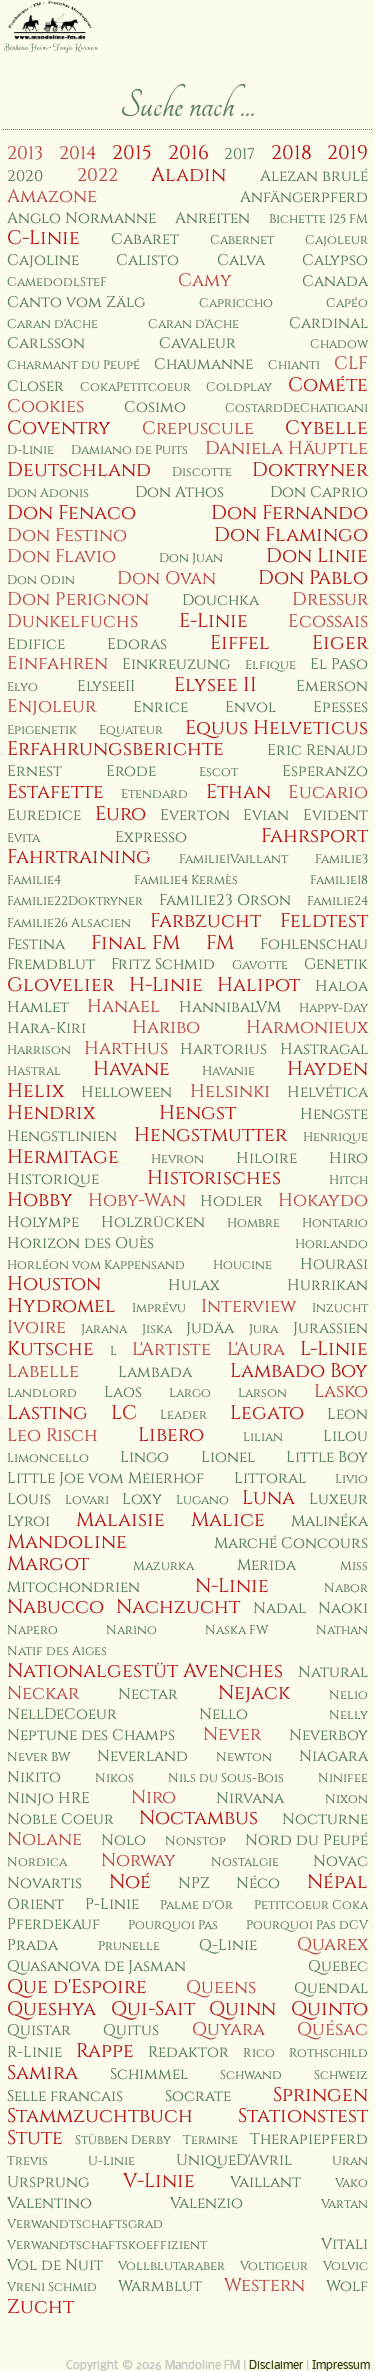 This screenshot has height=2371, width=375. I want to click on Rothschild, so click(328, 2053).